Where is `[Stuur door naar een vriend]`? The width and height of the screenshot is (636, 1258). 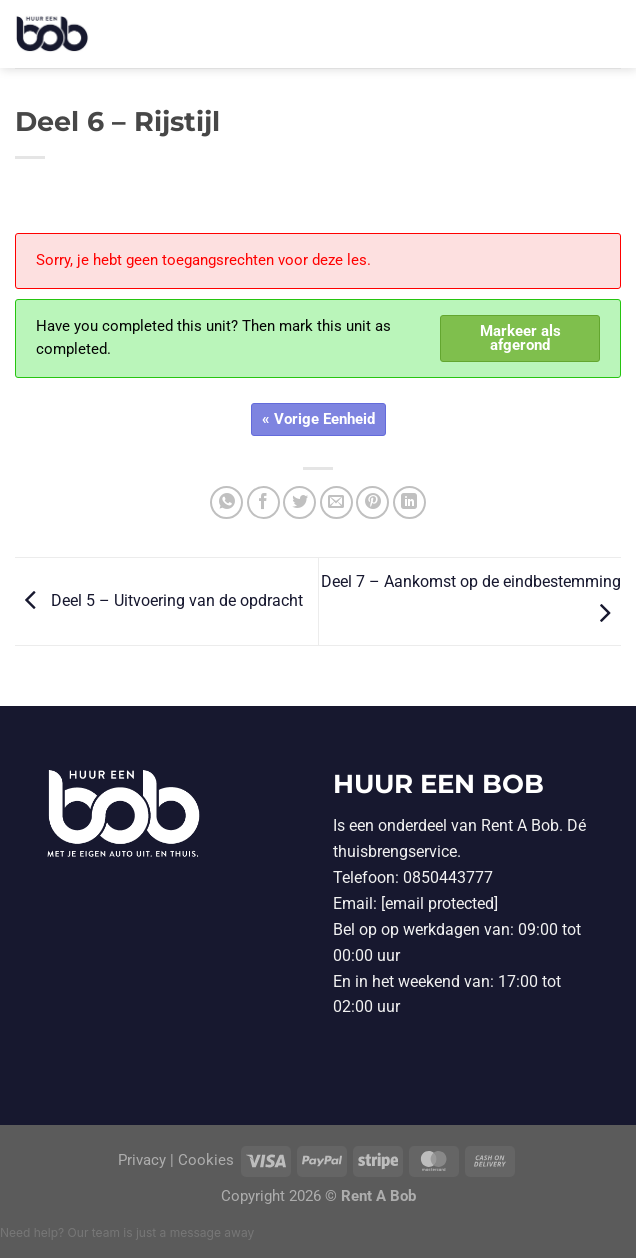
[Stuur door naar een vriend] is located at coordinates (336, 502).